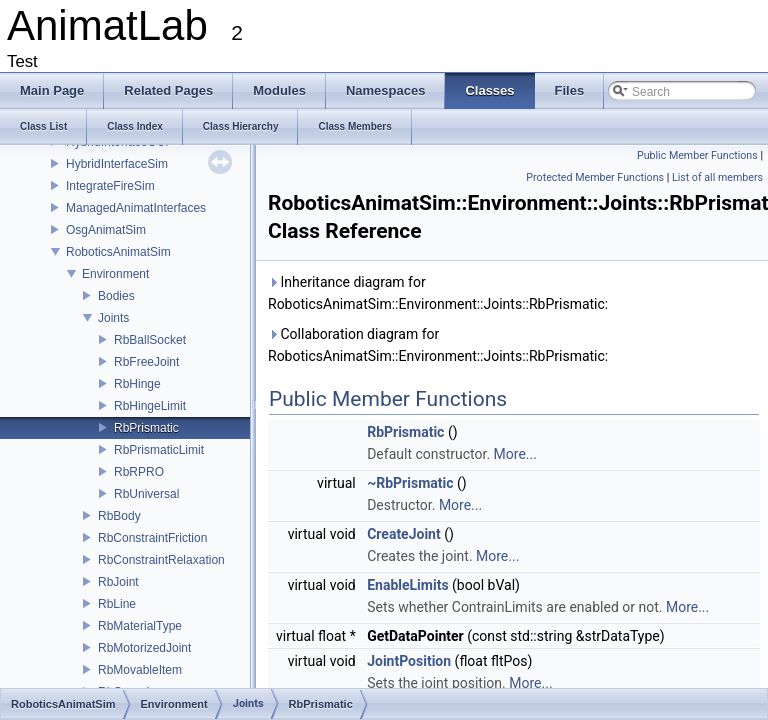 This screenshot has width=768, height=720. Describe the element at coordinates (150, 340) in the screenshot. I see `RbBallSocket` at that location.